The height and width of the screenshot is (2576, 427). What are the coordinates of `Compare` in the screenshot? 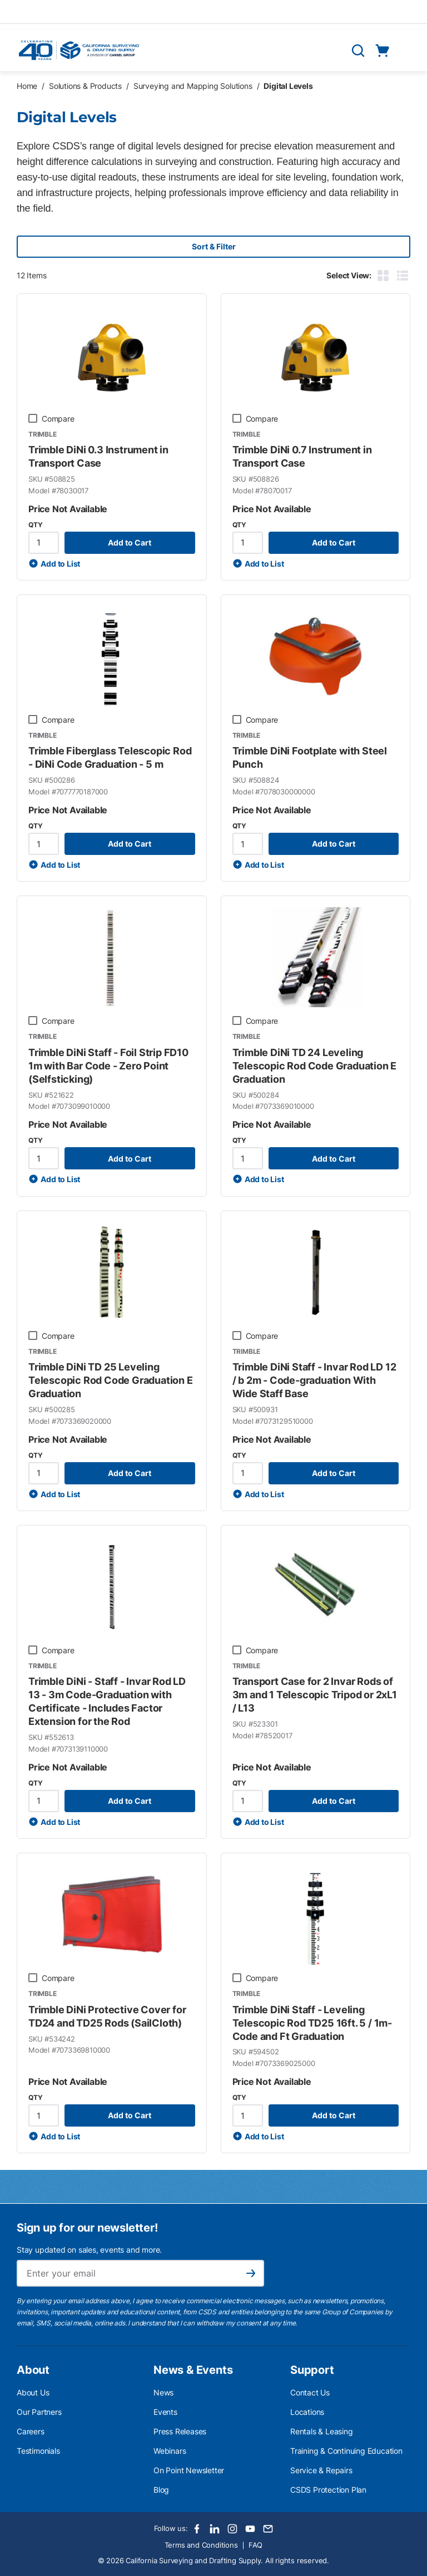 It's located at (58, 418).